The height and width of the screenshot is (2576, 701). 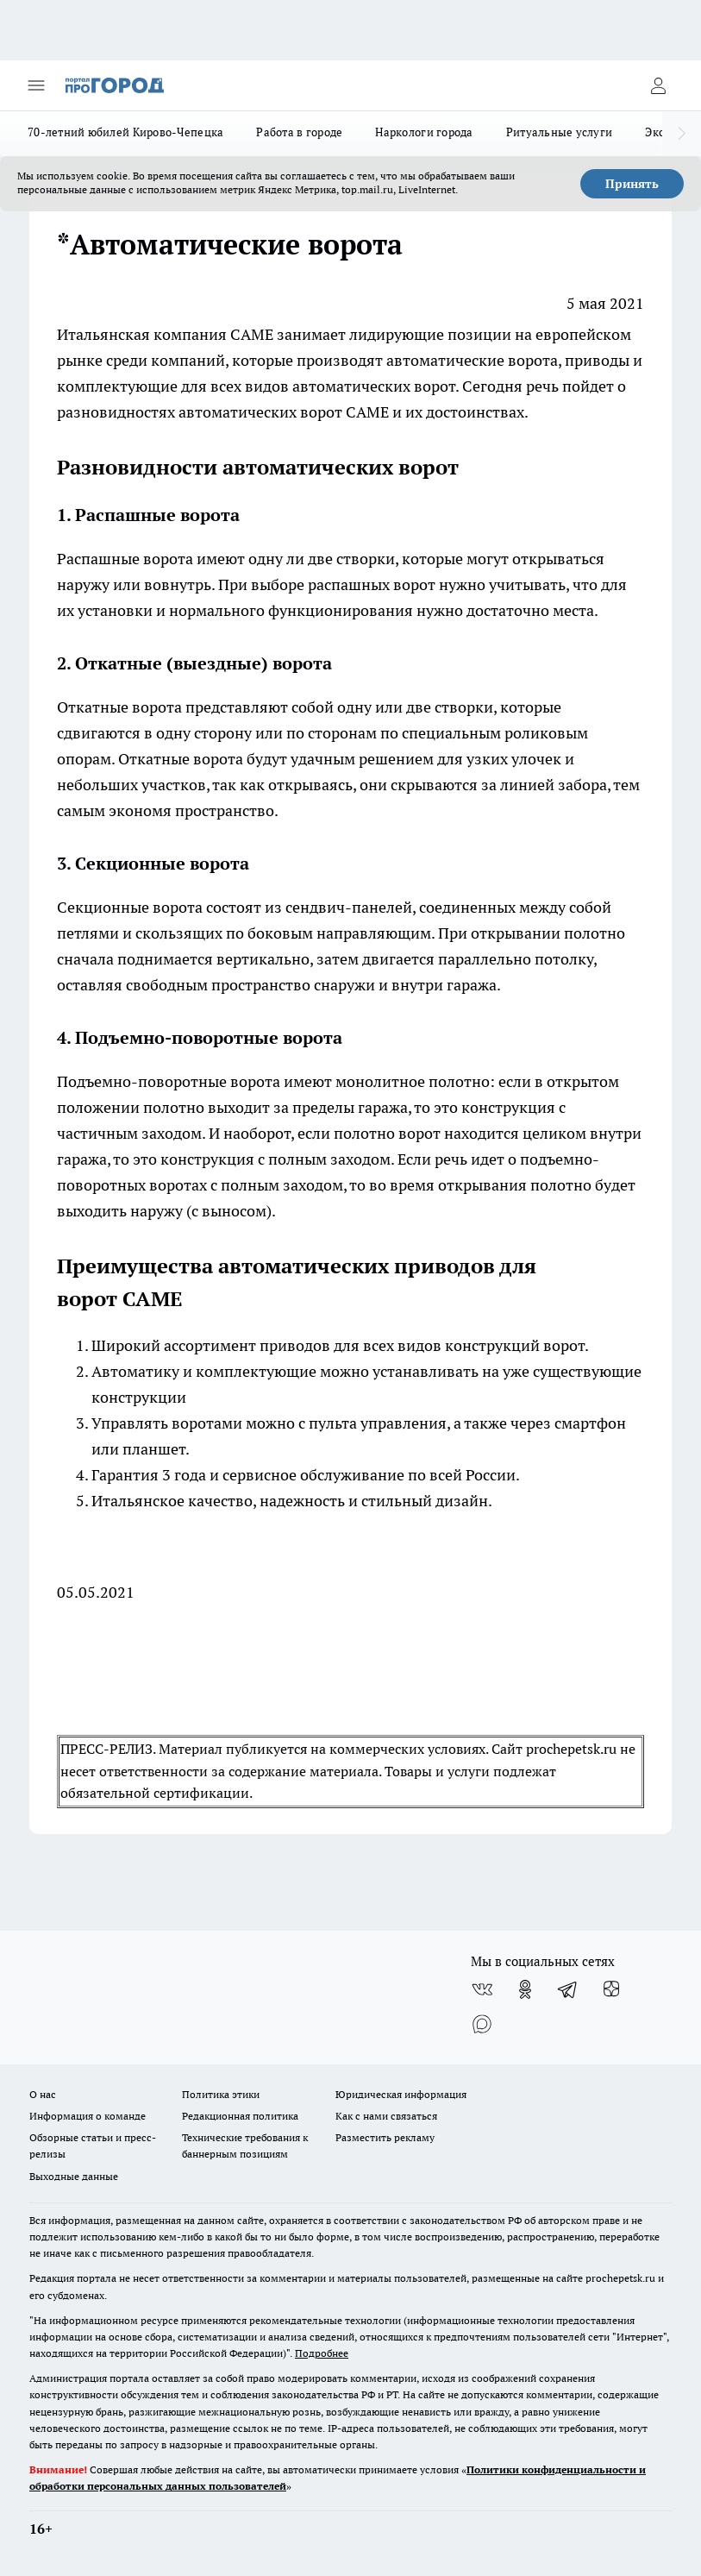 What do you see at coordinates (385, 2137) in the screenshot?
I see `Разместить рекламу` at bounding box center [385, 2137].